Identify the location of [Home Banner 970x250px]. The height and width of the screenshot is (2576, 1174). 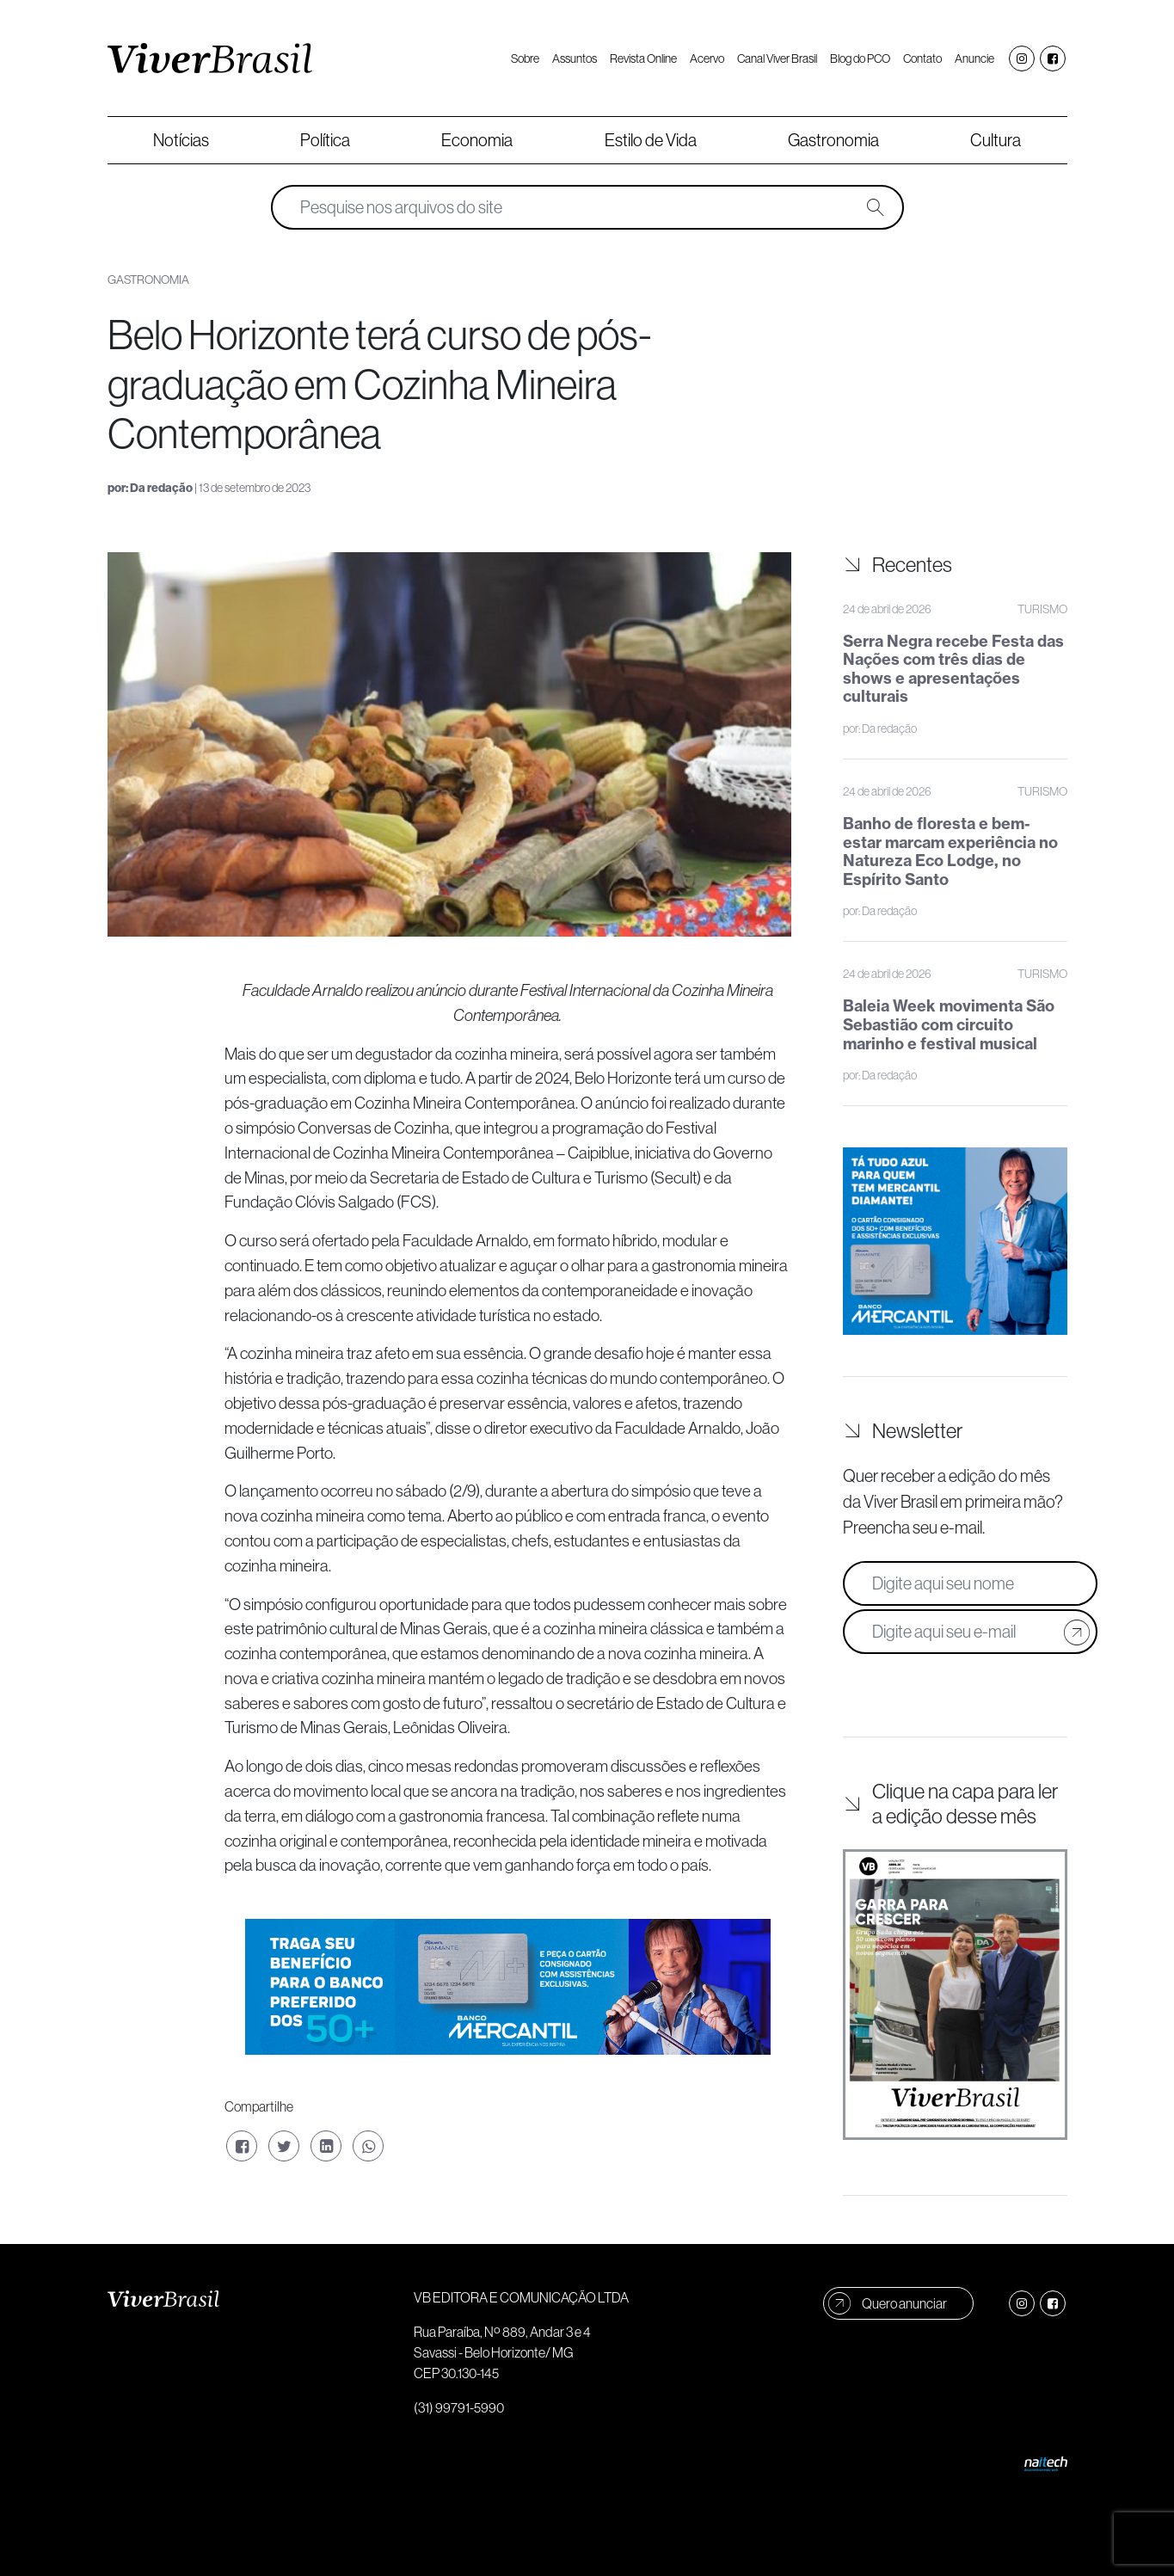
(508, 1985).